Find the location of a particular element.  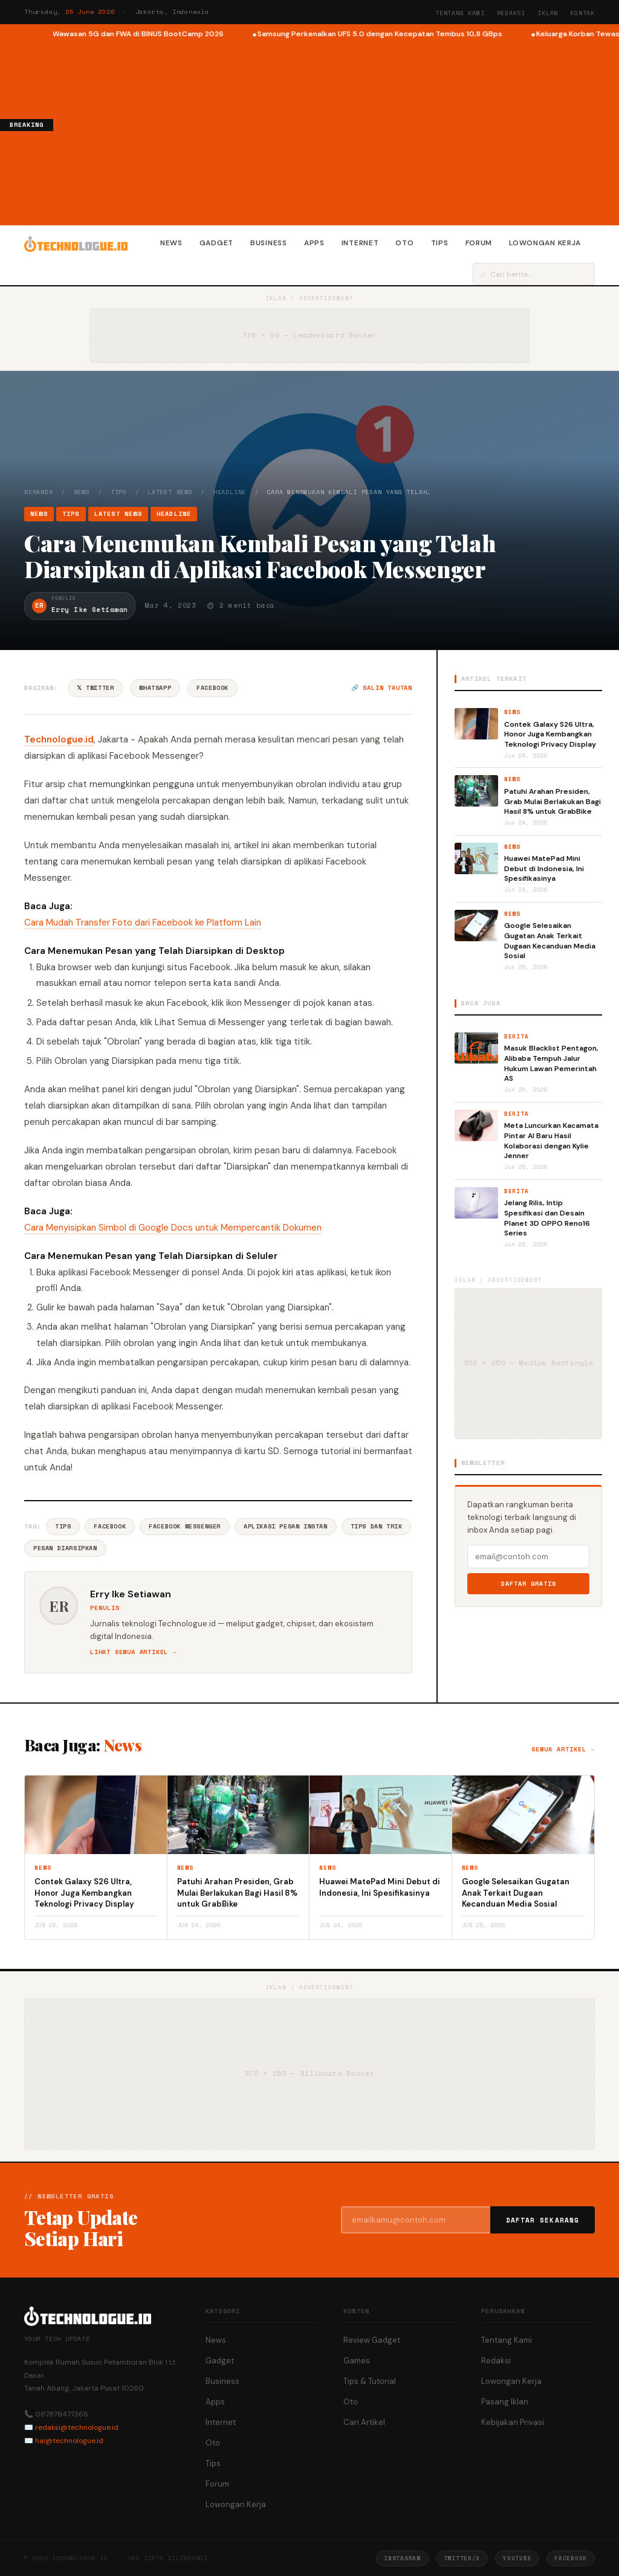

Pesan Diarsipkan is located at coordinates (65, 1548).